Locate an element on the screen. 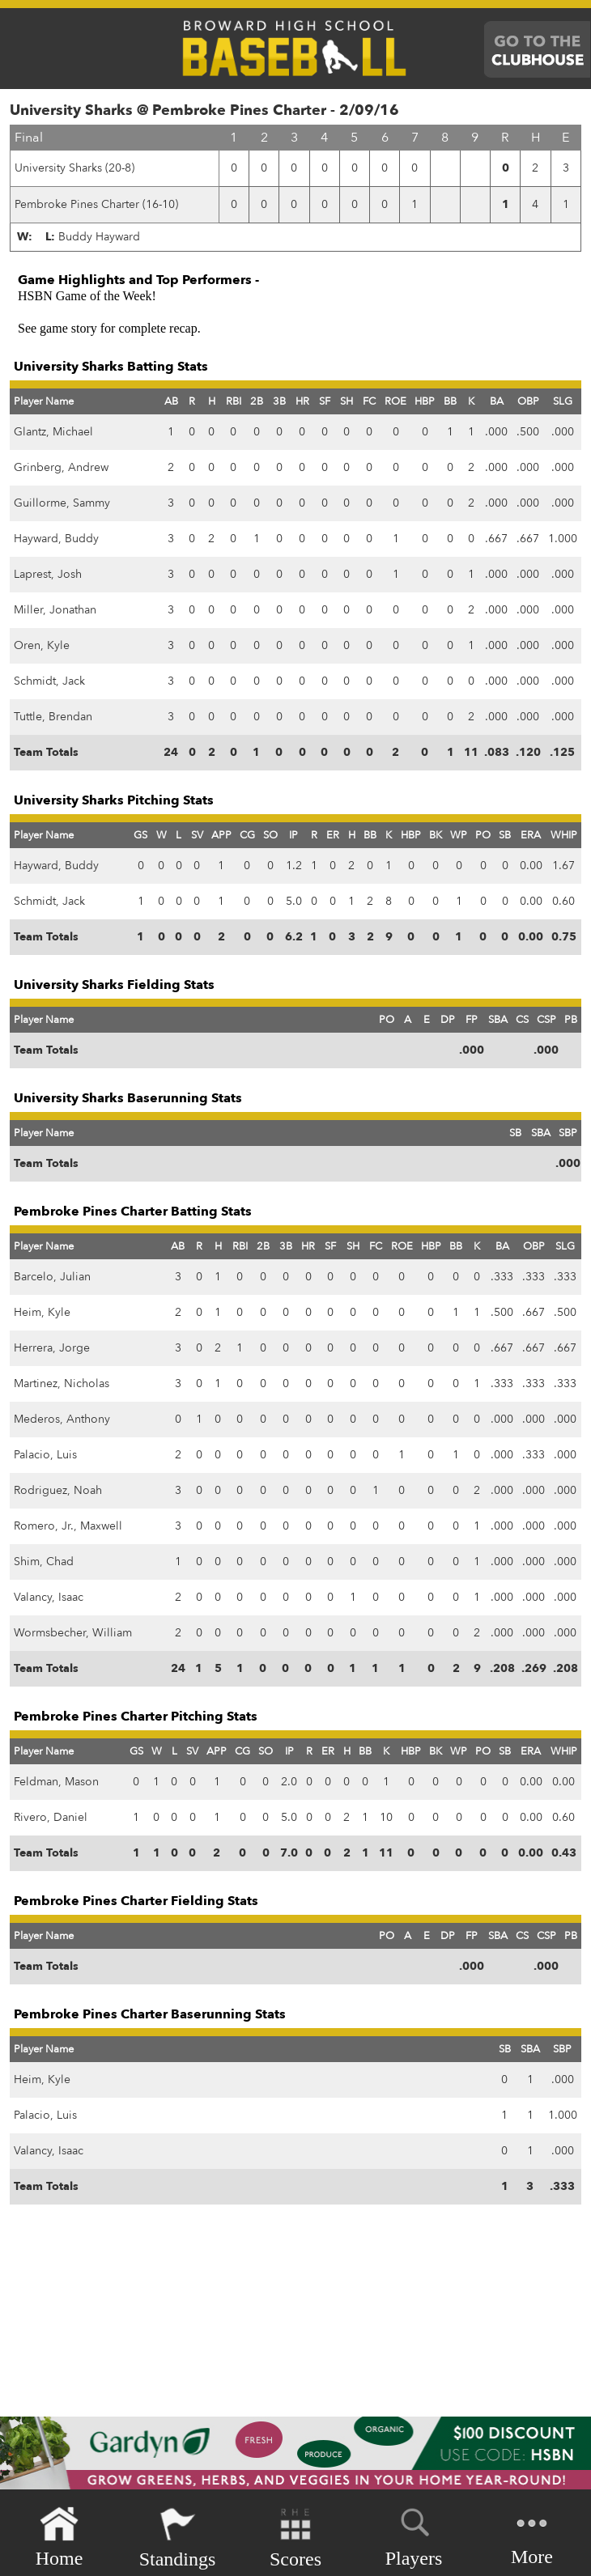 The height and width of the screenshot is (2576, 591). Rodriguez, Noah is located at coordinates (58, 1490).